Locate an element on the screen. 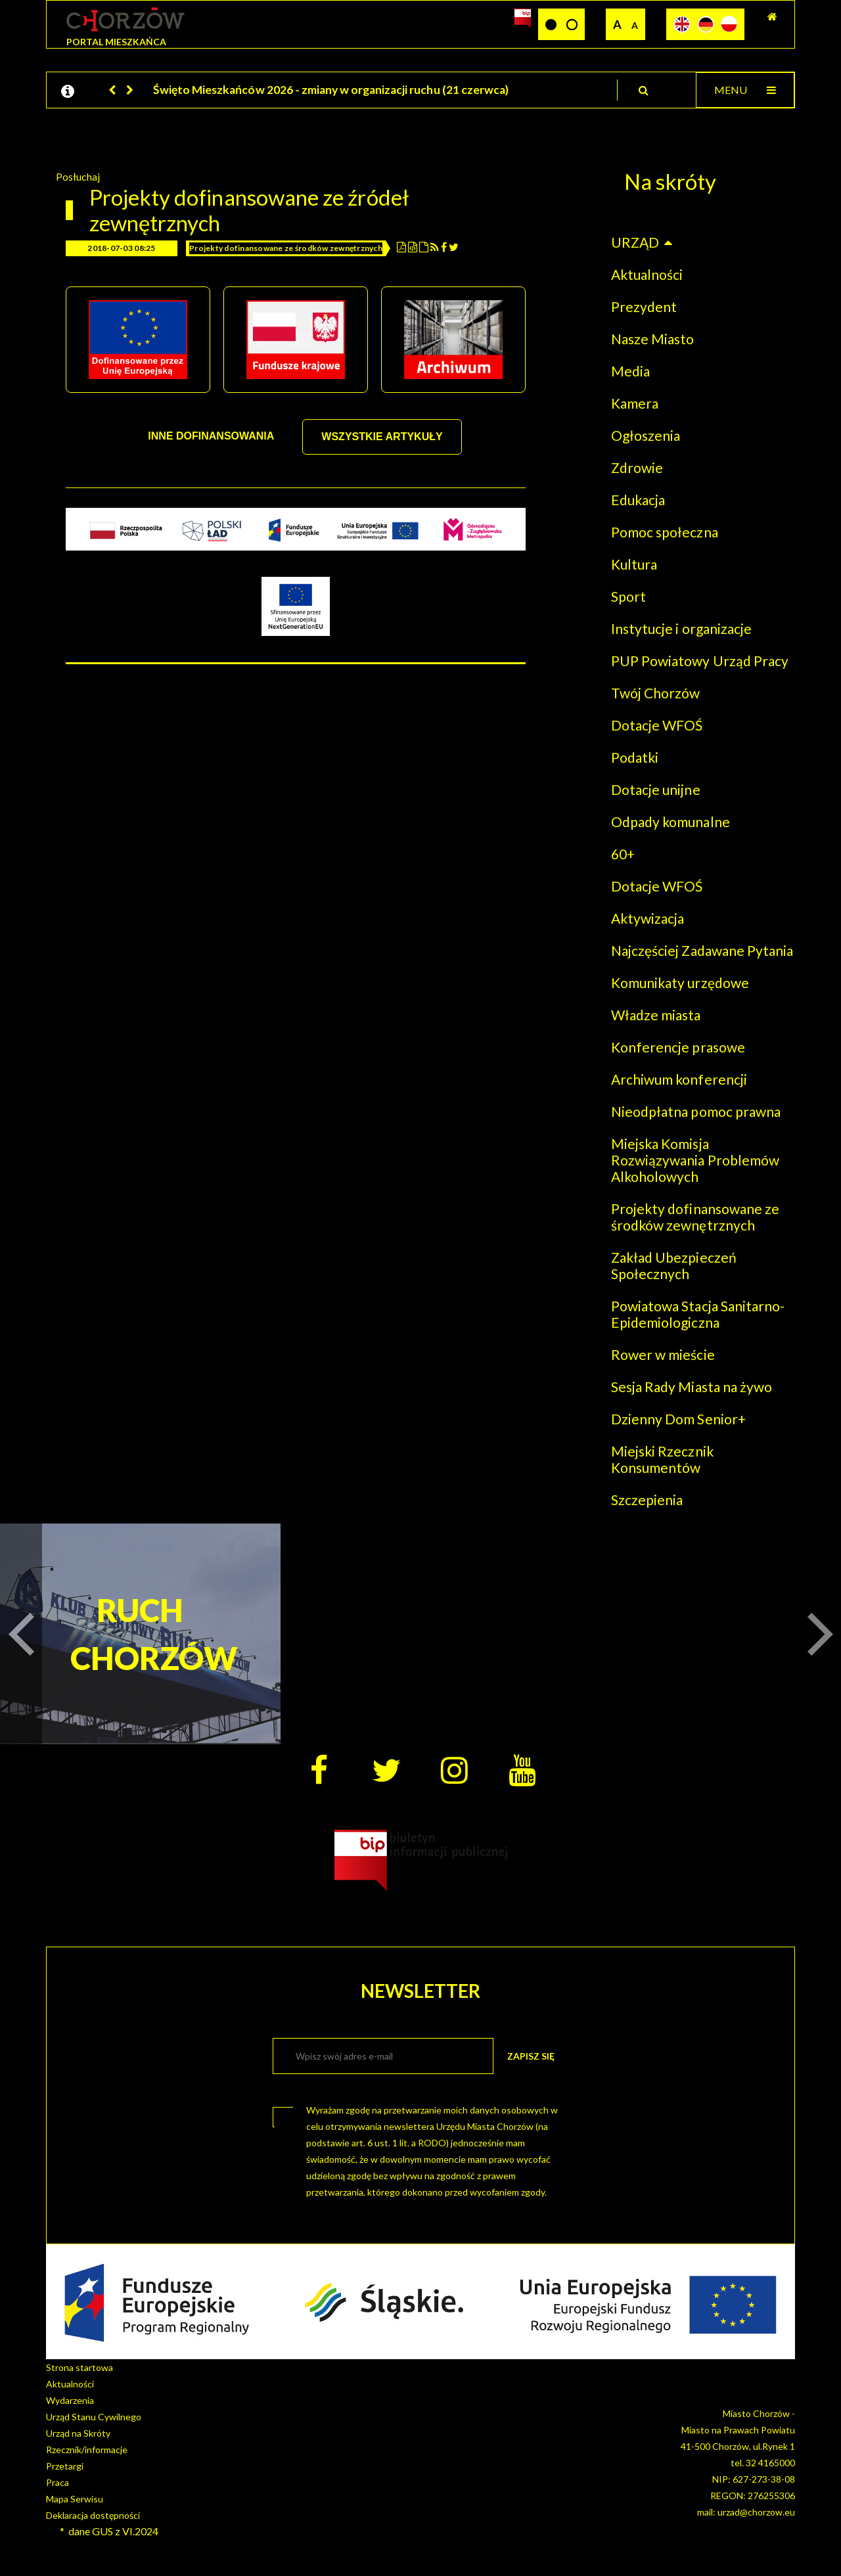 Image resolution: width=841 pixels, height=2576 pixels. URZĄD is located at coordinates (635, 242).